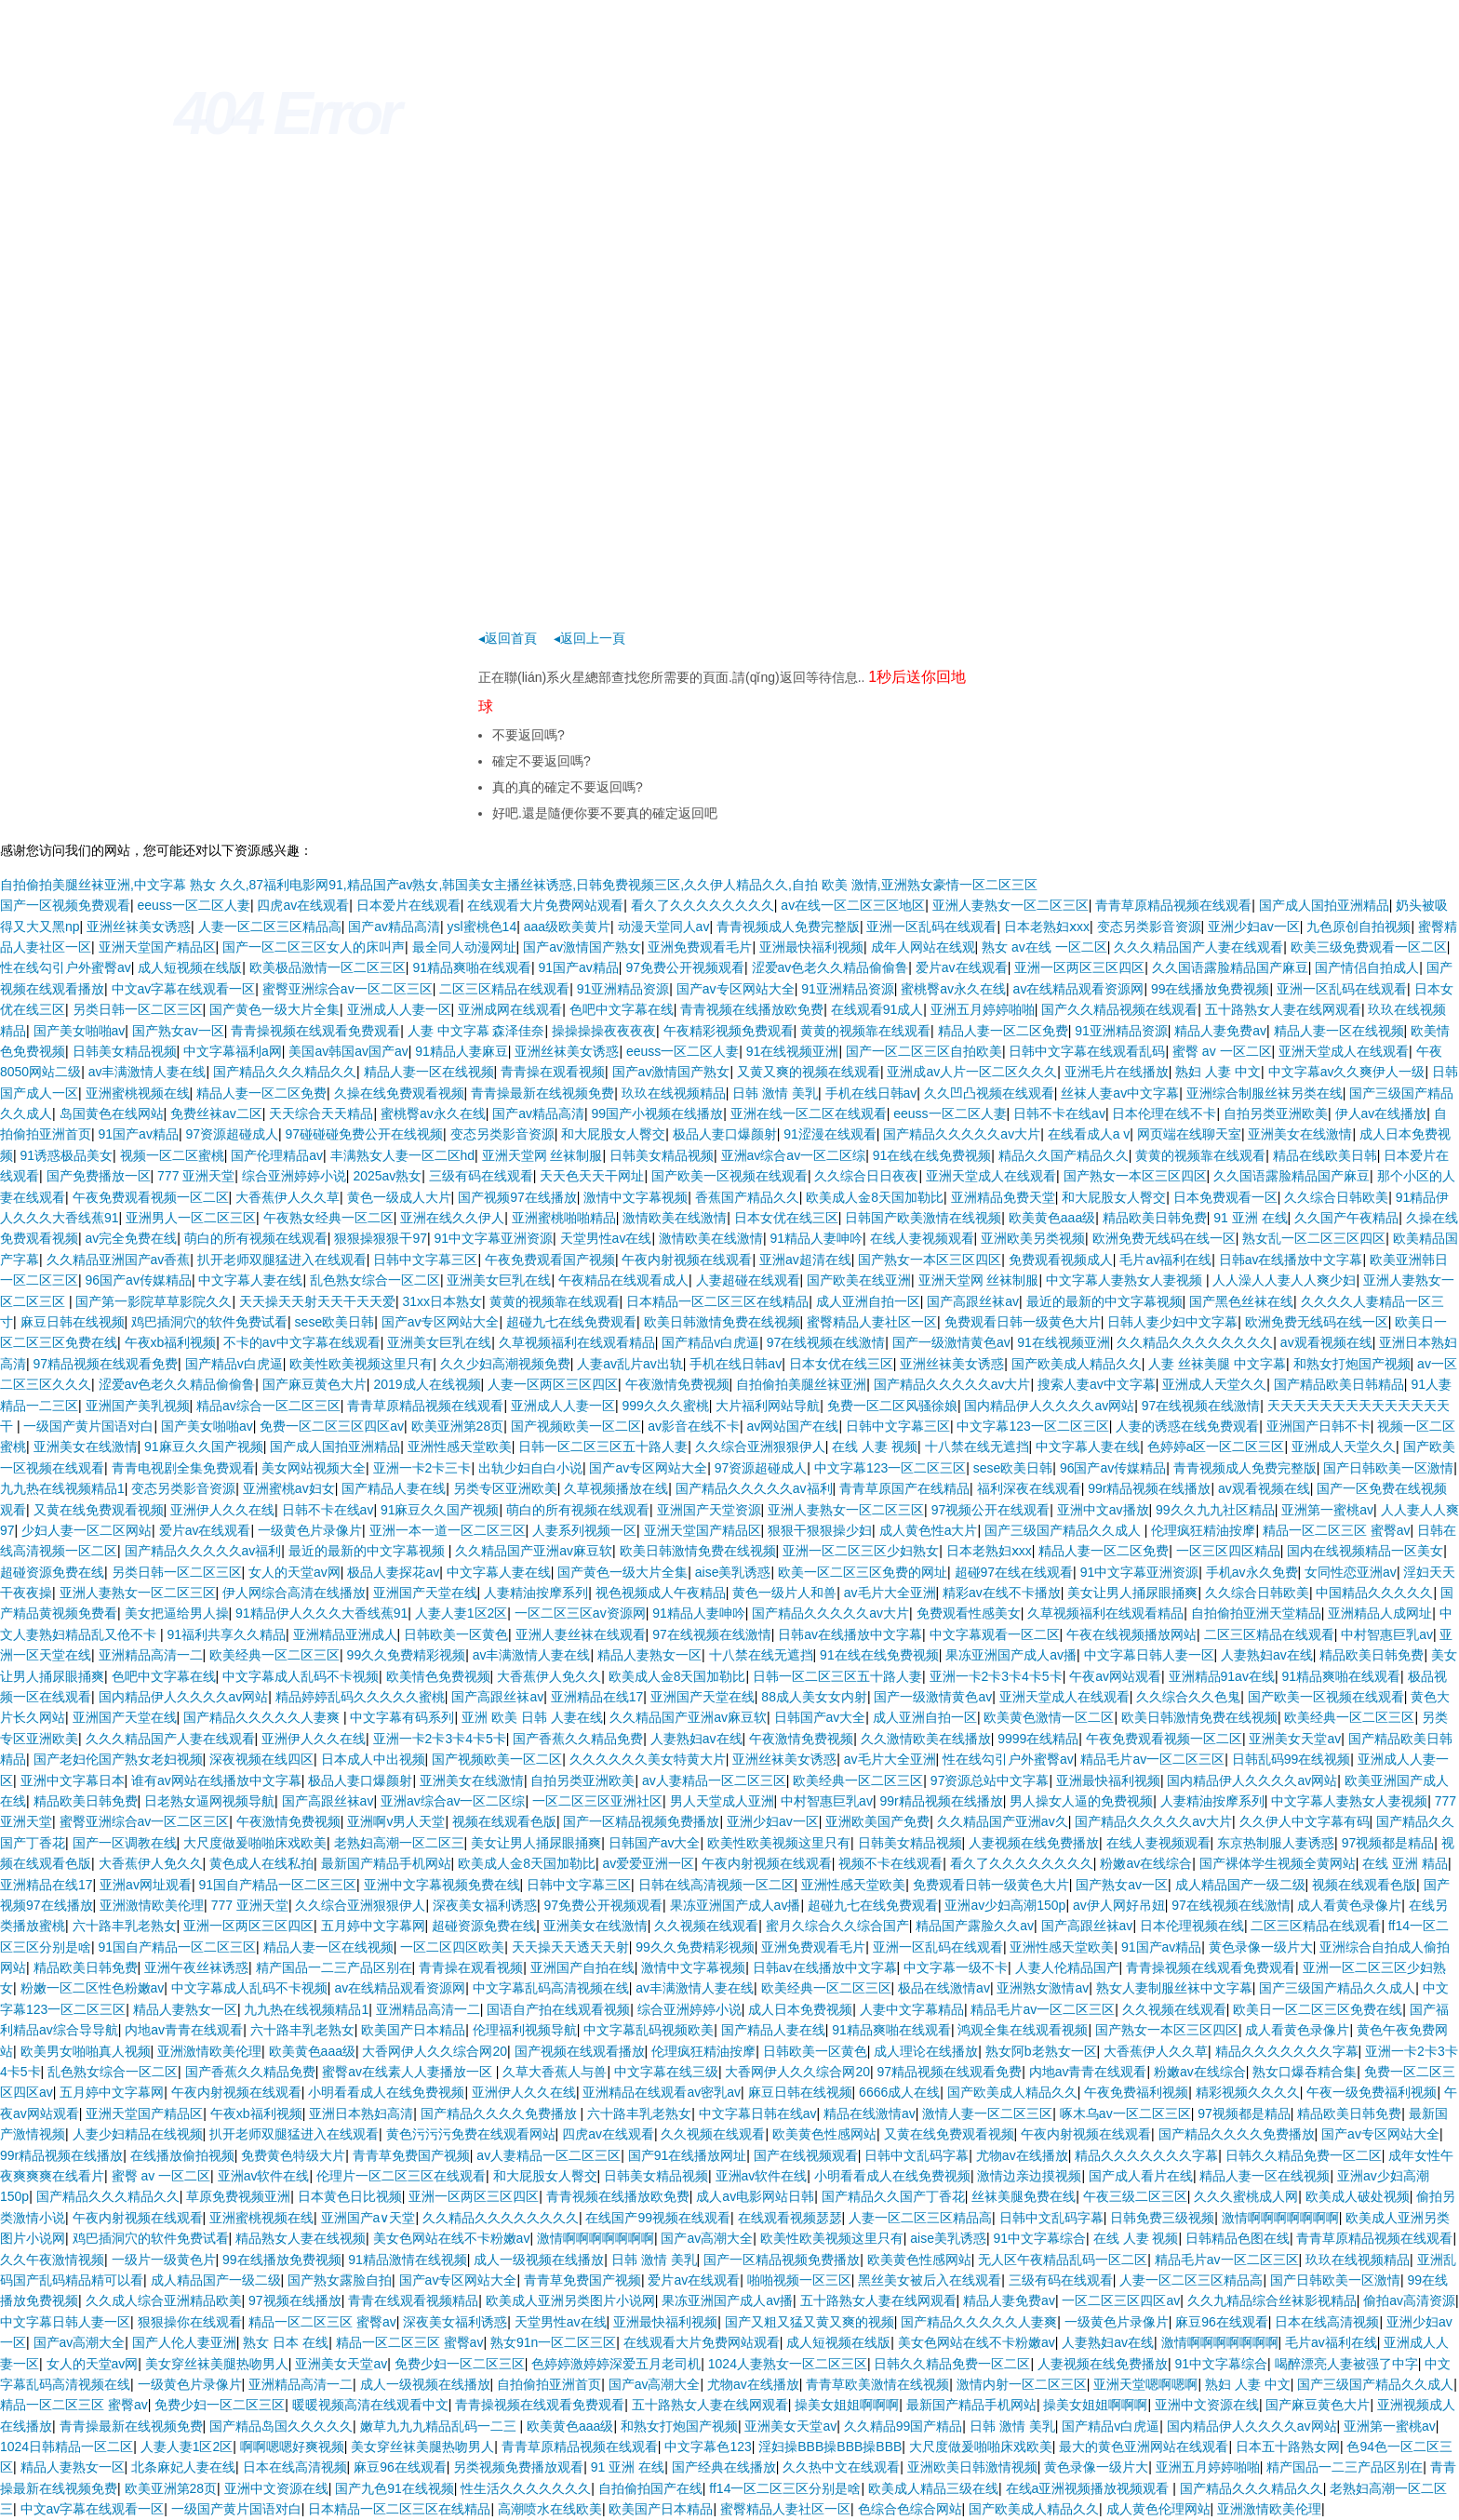  What do you see at coordinates (139, 926) in the screenshot?
I see `亚洲丝袜美女诱惑` at bounding box center [139, 926].